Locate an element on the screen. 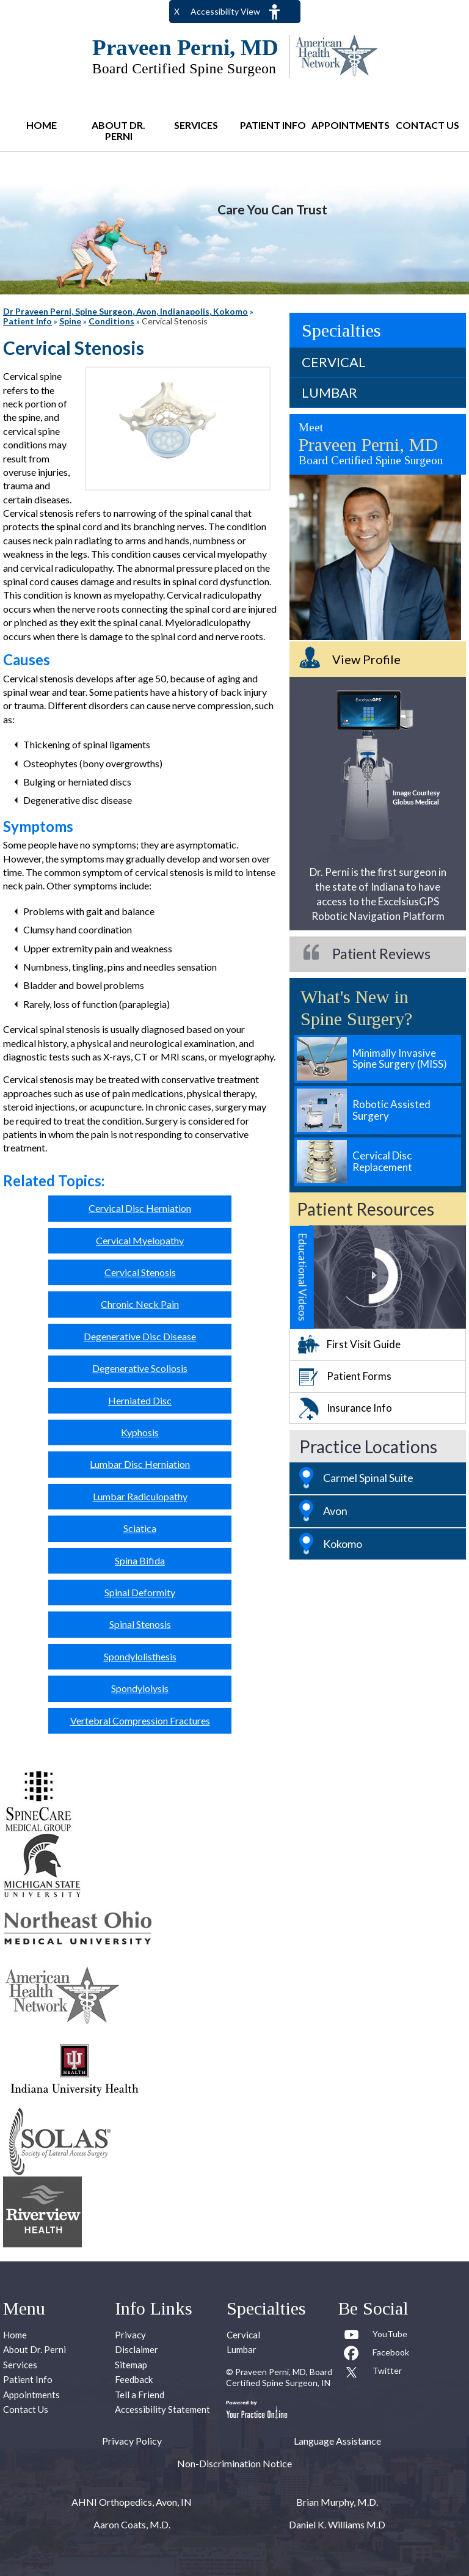 This screenshot has height=2576, width=469. Patient Reviews is located at coordinates (381, 953).